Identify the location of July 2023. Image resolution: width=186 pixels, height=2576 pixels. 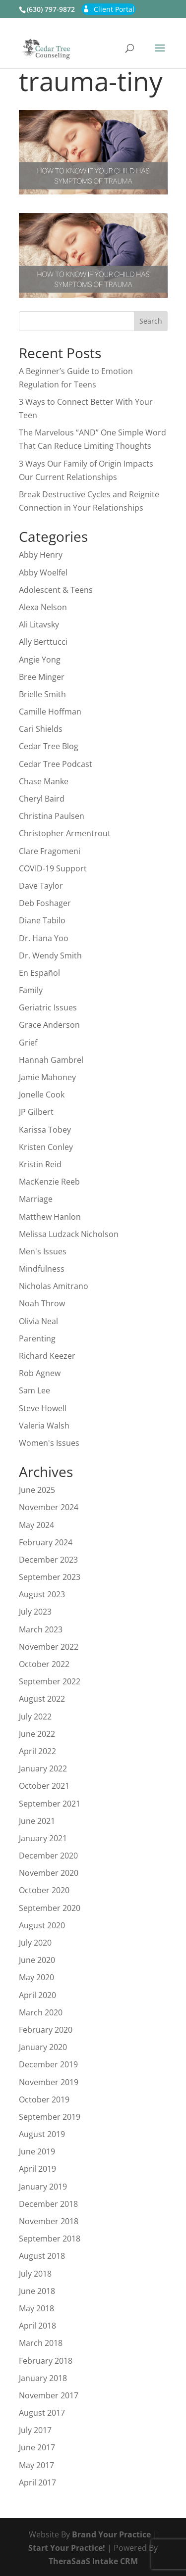
(35, 1611).